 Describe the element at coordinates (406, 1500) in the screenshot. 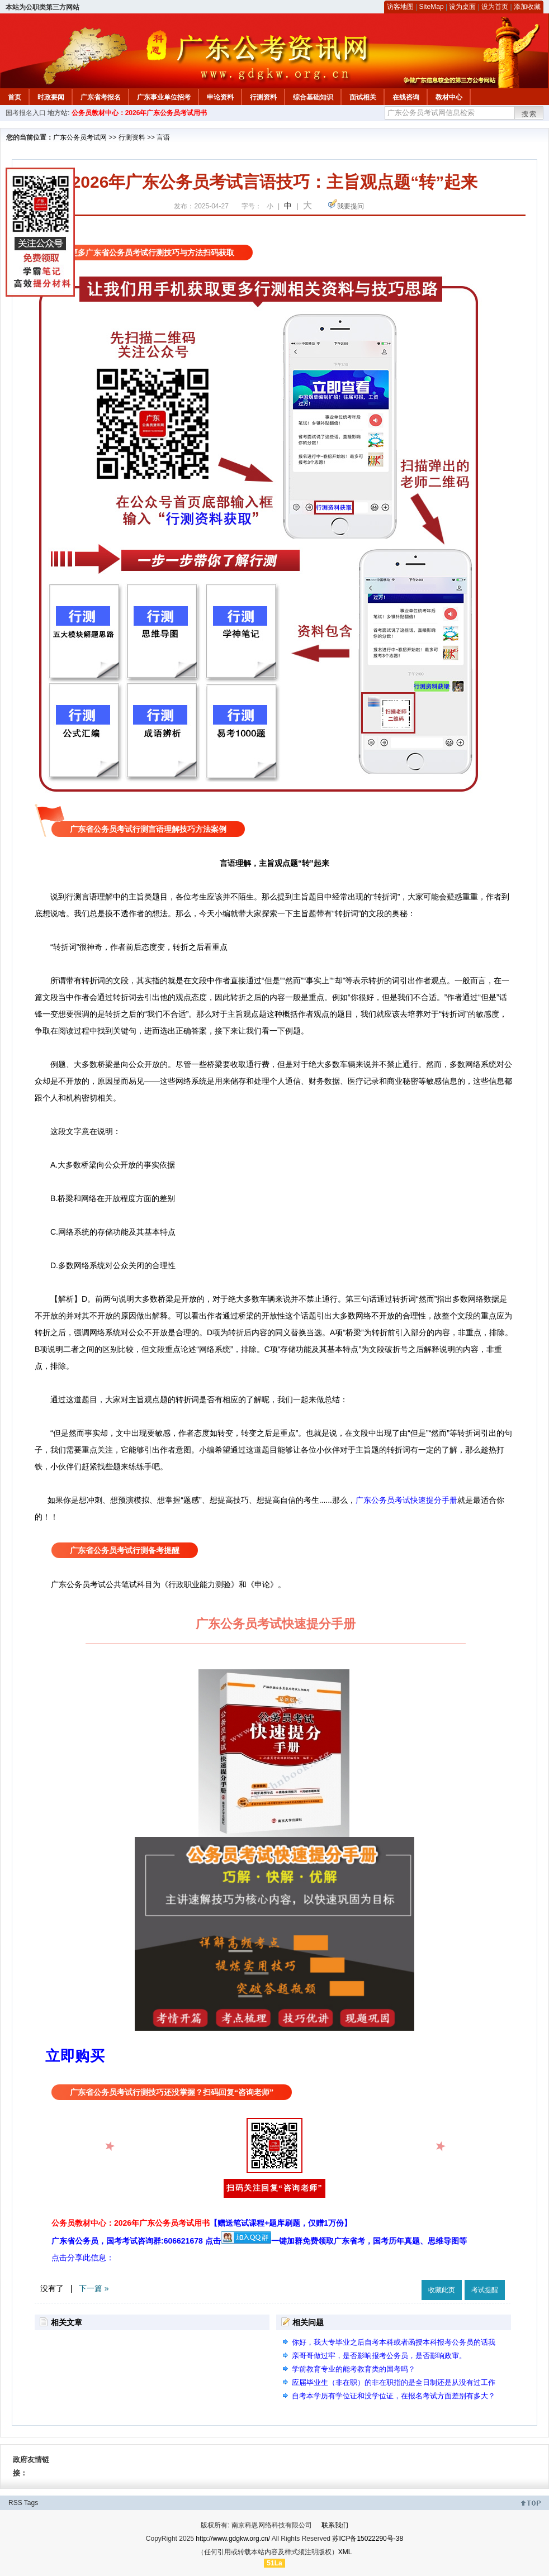

I see `广东公务员考试快速提分手册` at that location.